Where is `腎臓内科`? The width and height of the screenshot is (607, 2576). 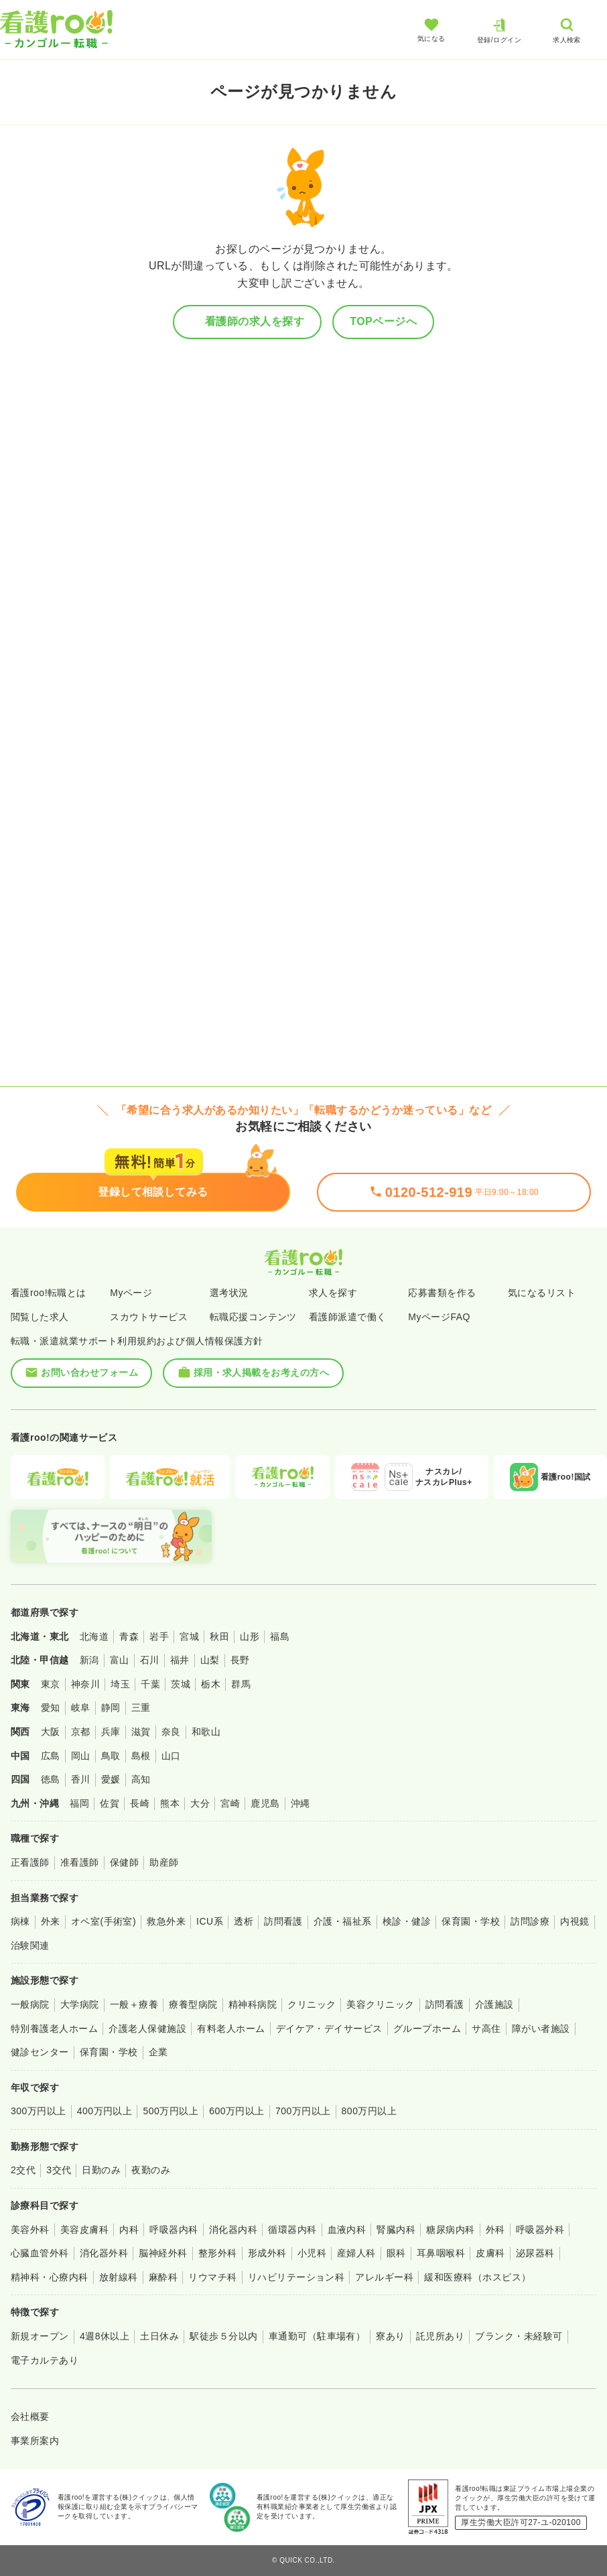 腎臓内科 is located at coordinates (396, 2229).